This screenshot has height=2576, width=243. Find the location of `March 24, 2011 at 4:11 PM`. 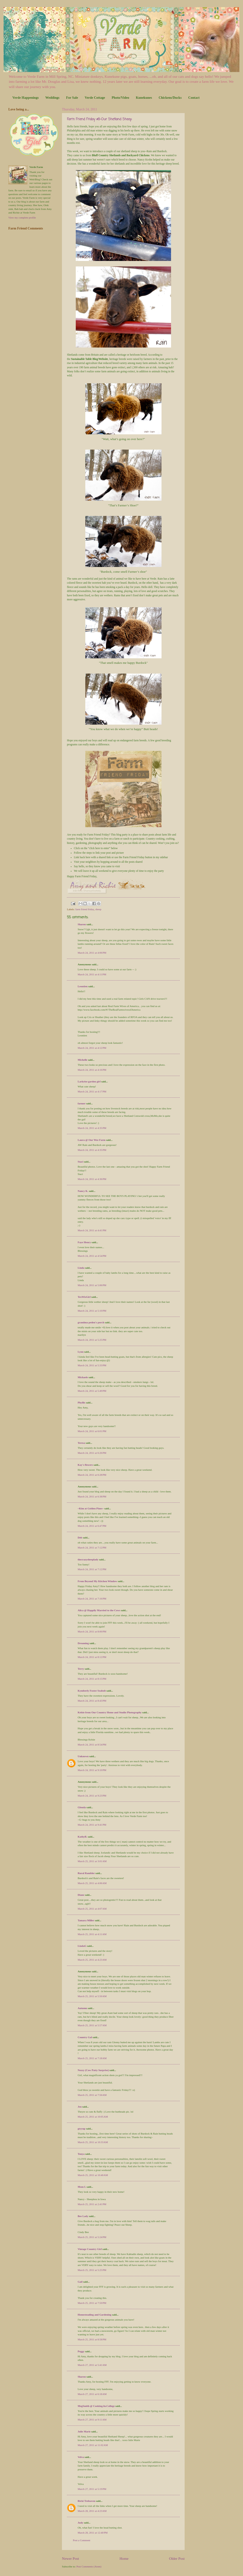

March 24, 2011 at 4:11 PM is located at coordinates (92, 974).